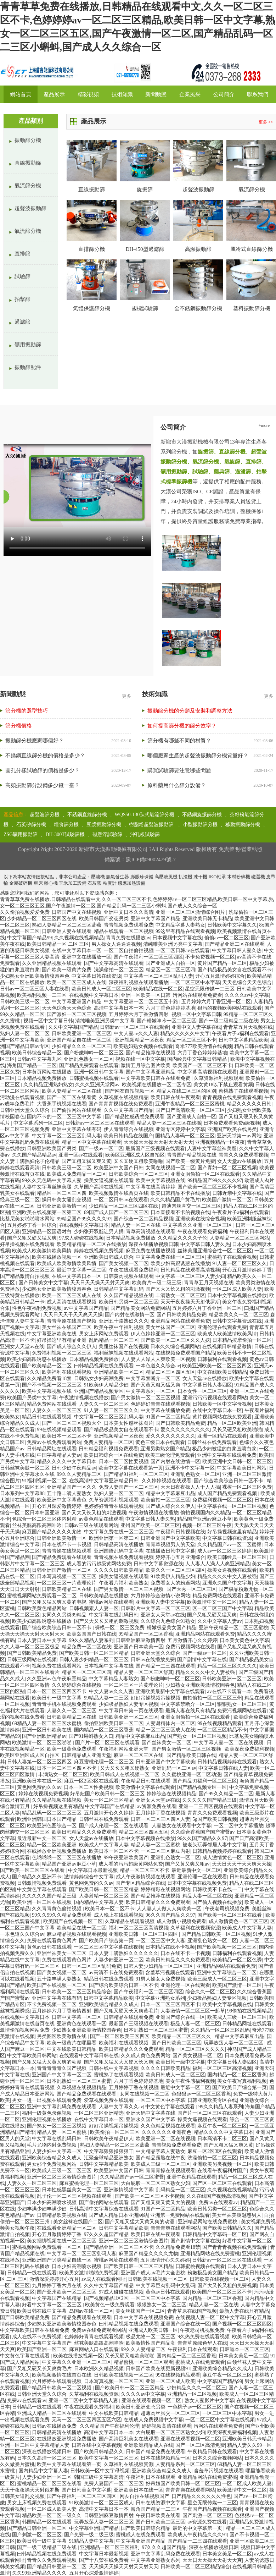 The image size is (276, 2576). What do you see at coordinates (222, 1608) in the screenshot?
I see `区一区二区三国产中文字幕` at bounding box center [222, 1608].